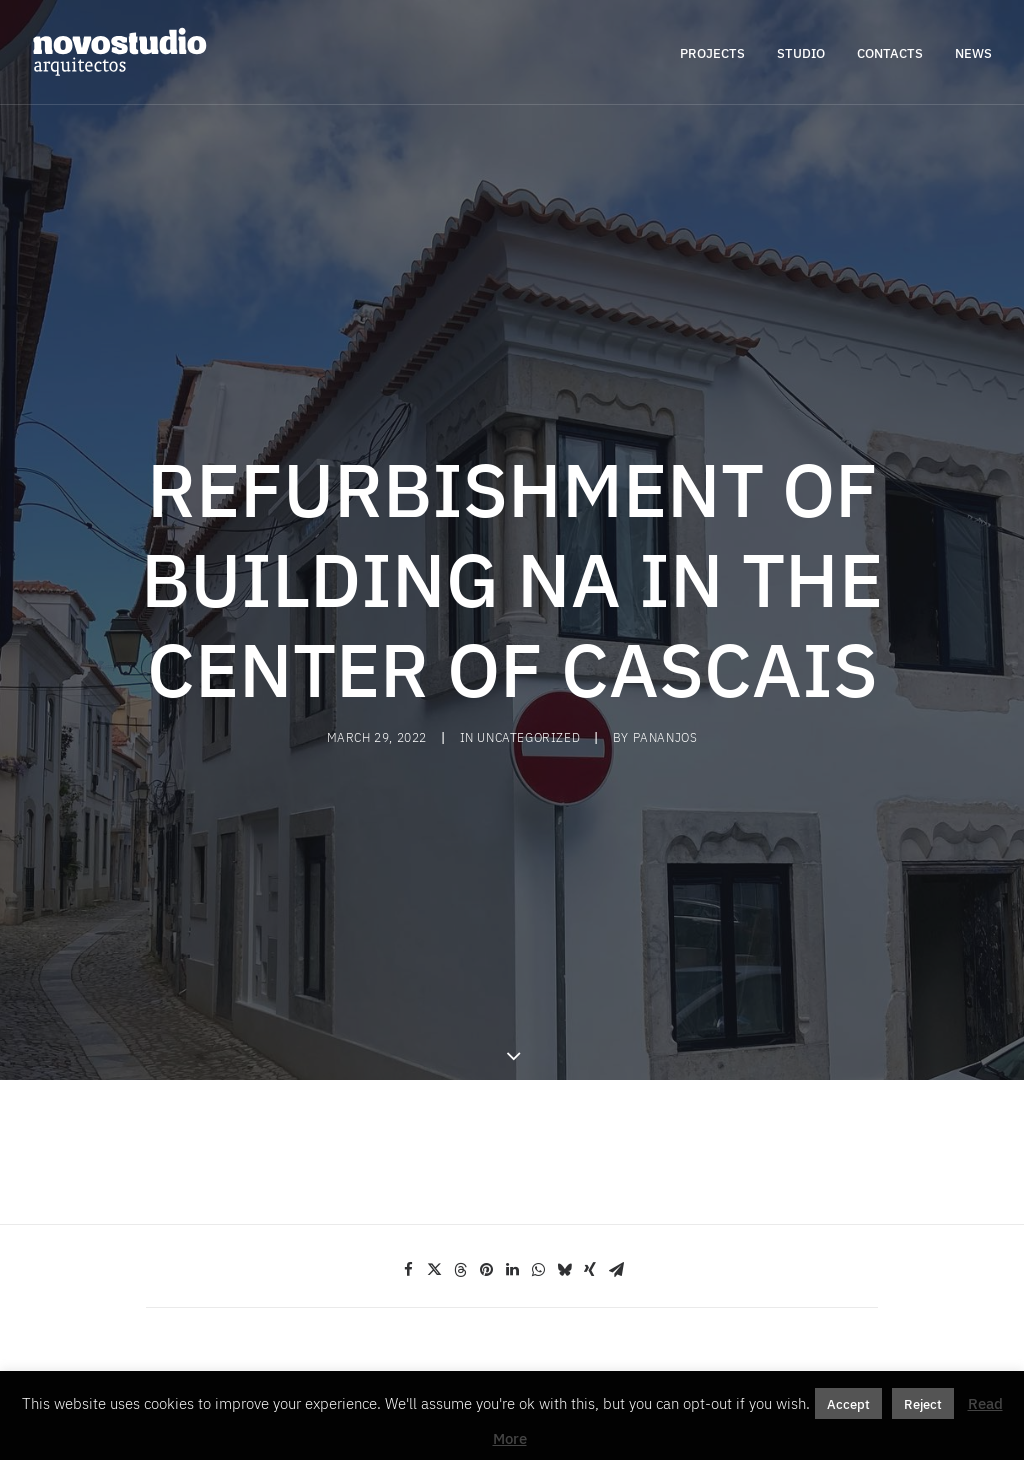  What do you see at coordinates (486, 1167) in the screenshot?
I see `[Share on pinterest]` at bounding box center [486, 1167].